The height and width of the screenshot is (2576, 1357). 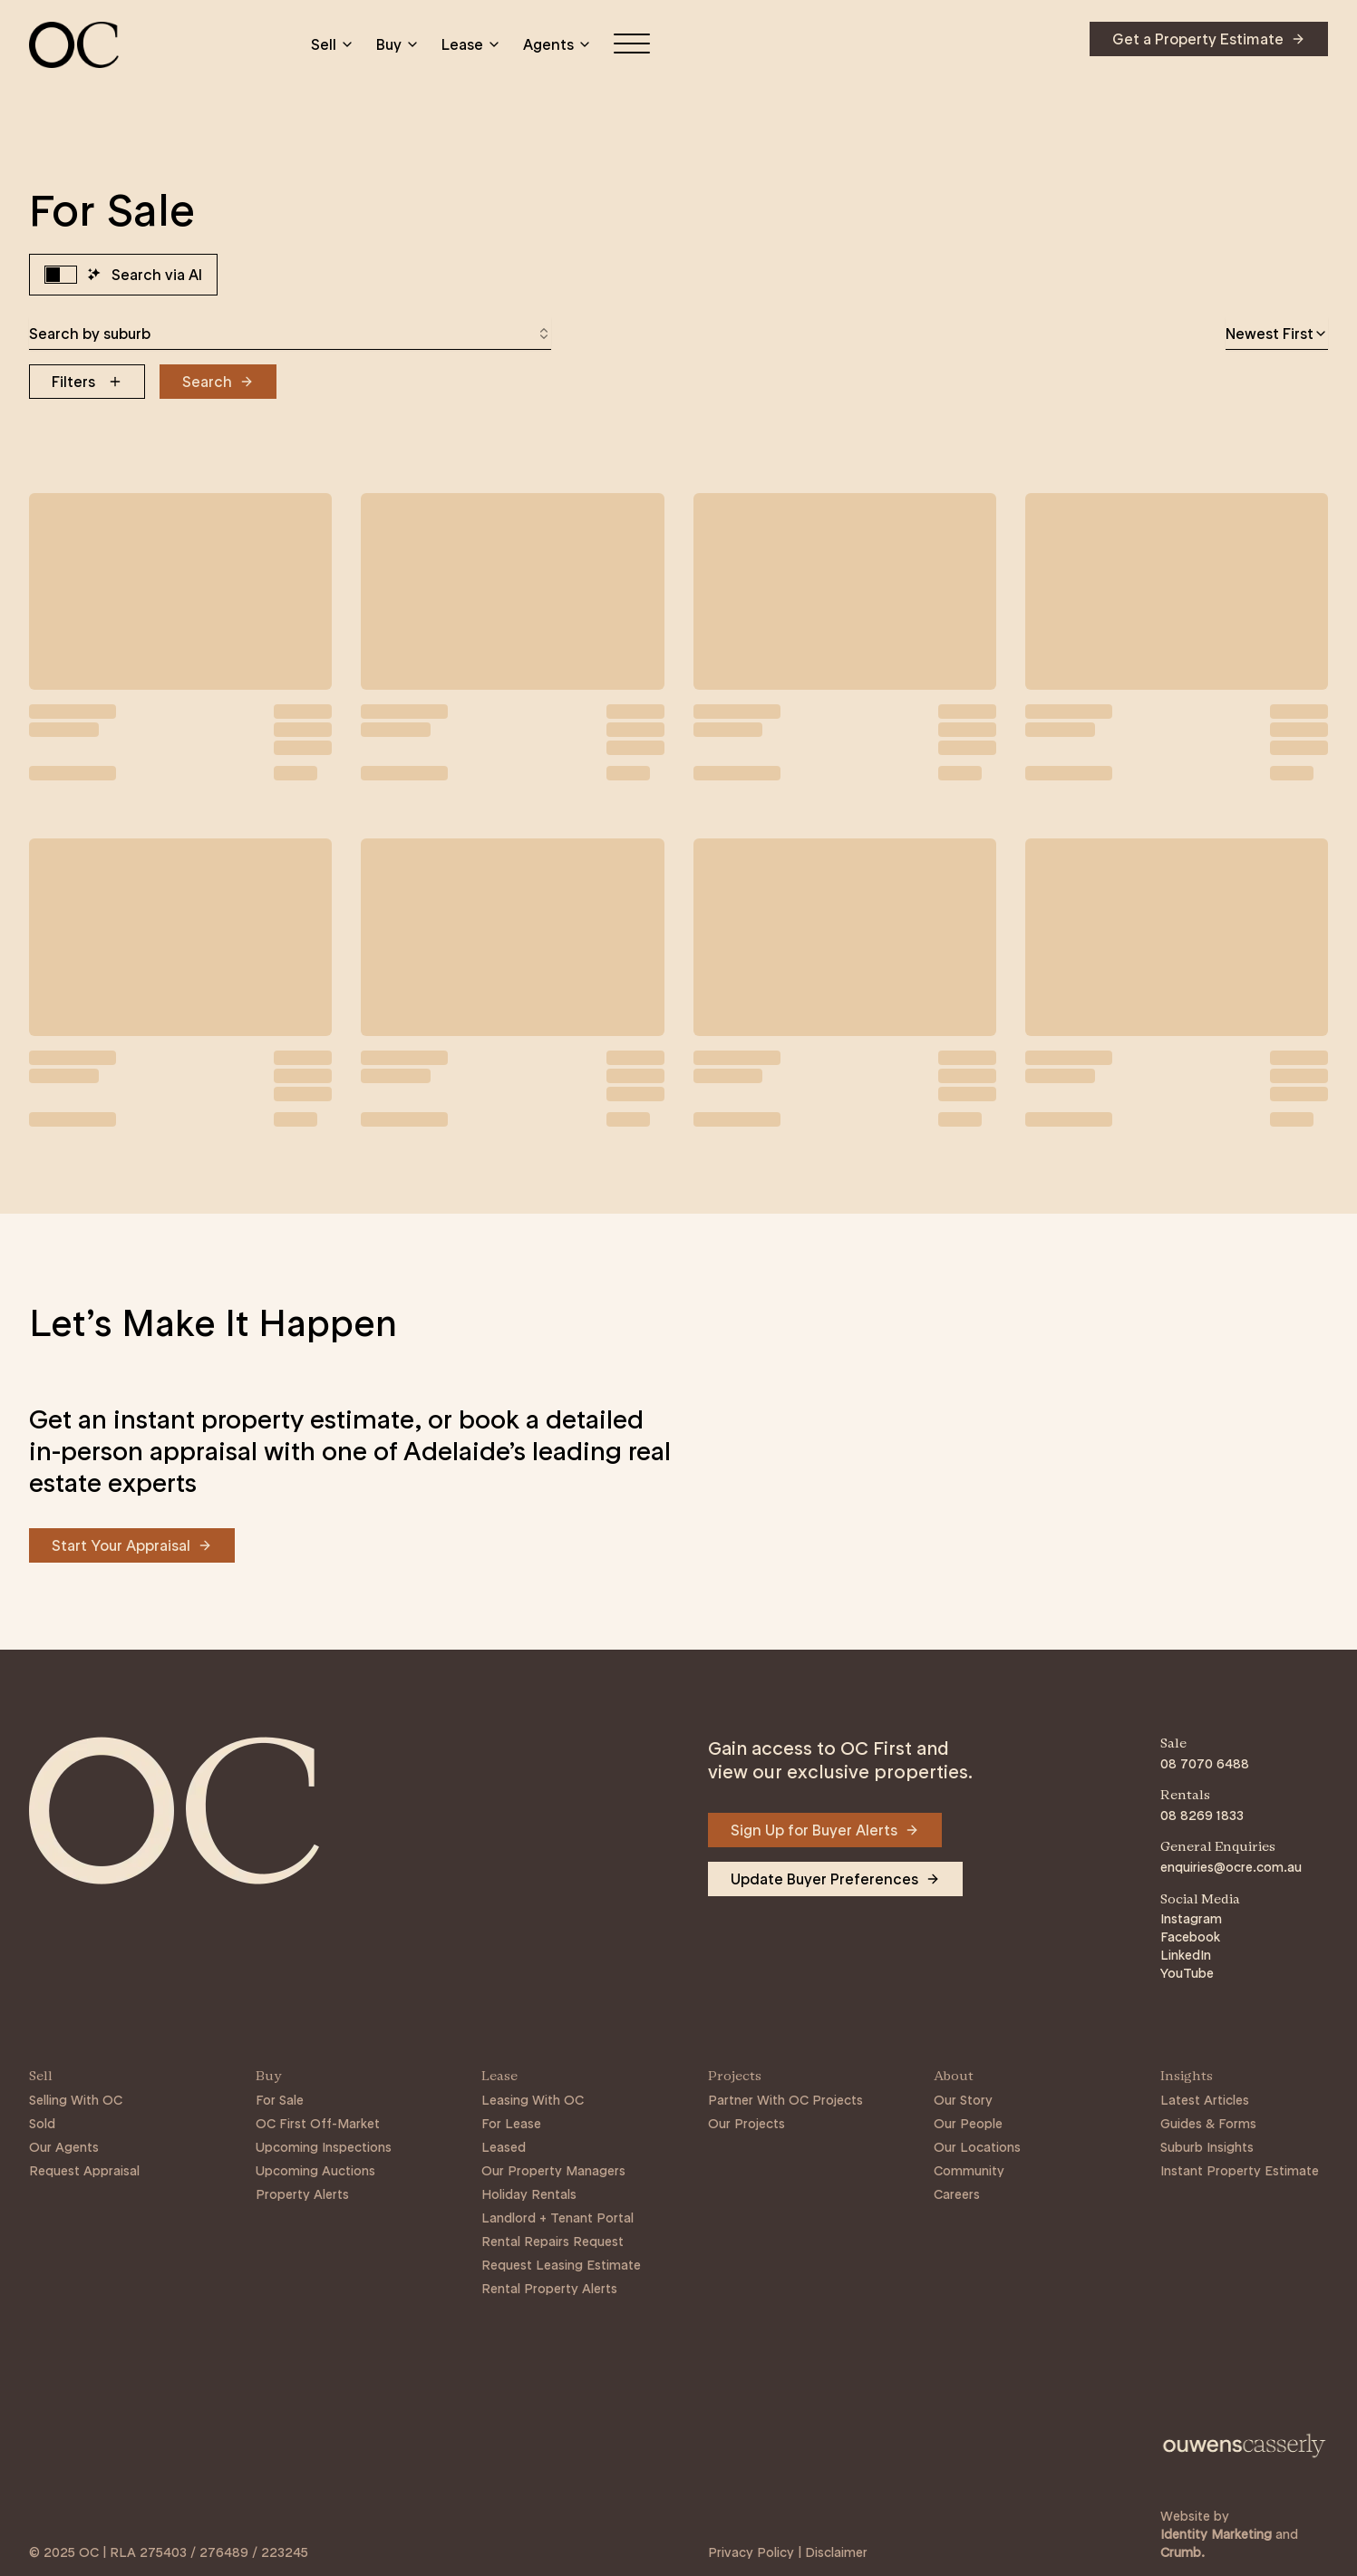 I want to click on 08 8269 1833, so click(x=1202, y=1815).